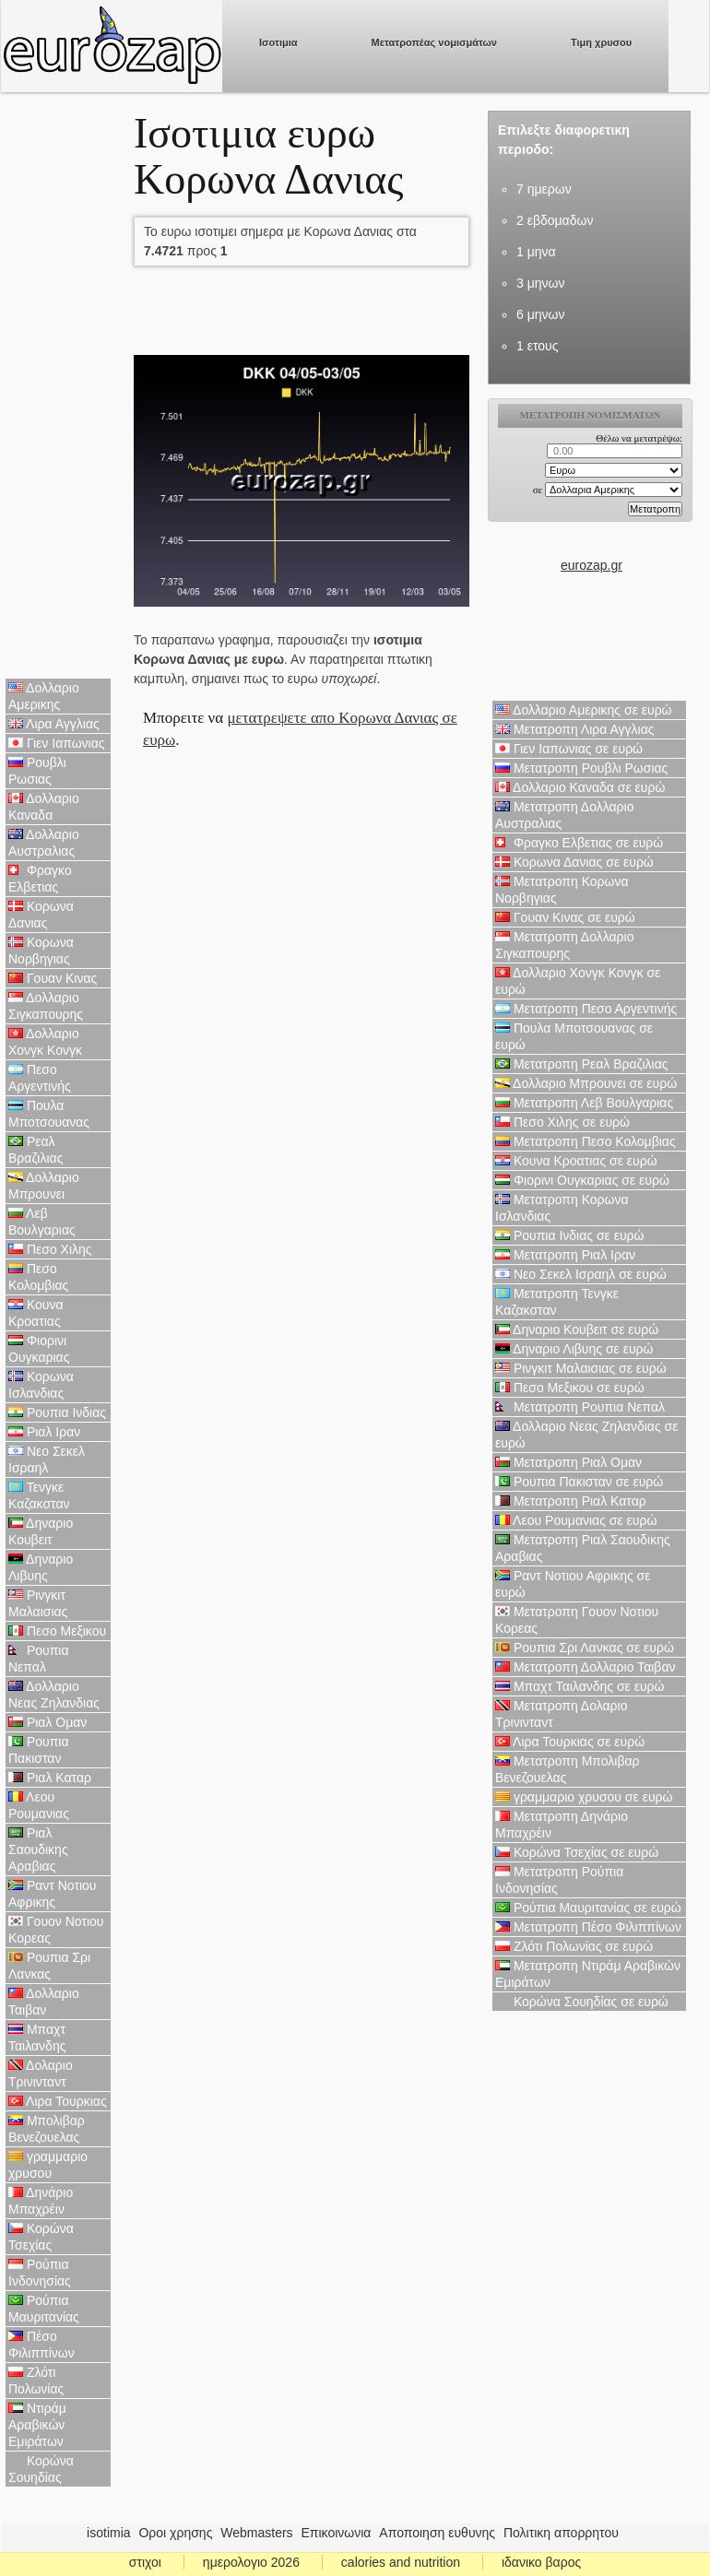 Image resolution: width=710 pixels, height=2576 pixels. What do you see at coordinates (540, 283) in the screenshot?
I see `3 μηνων` at bounding box center [540, 283].